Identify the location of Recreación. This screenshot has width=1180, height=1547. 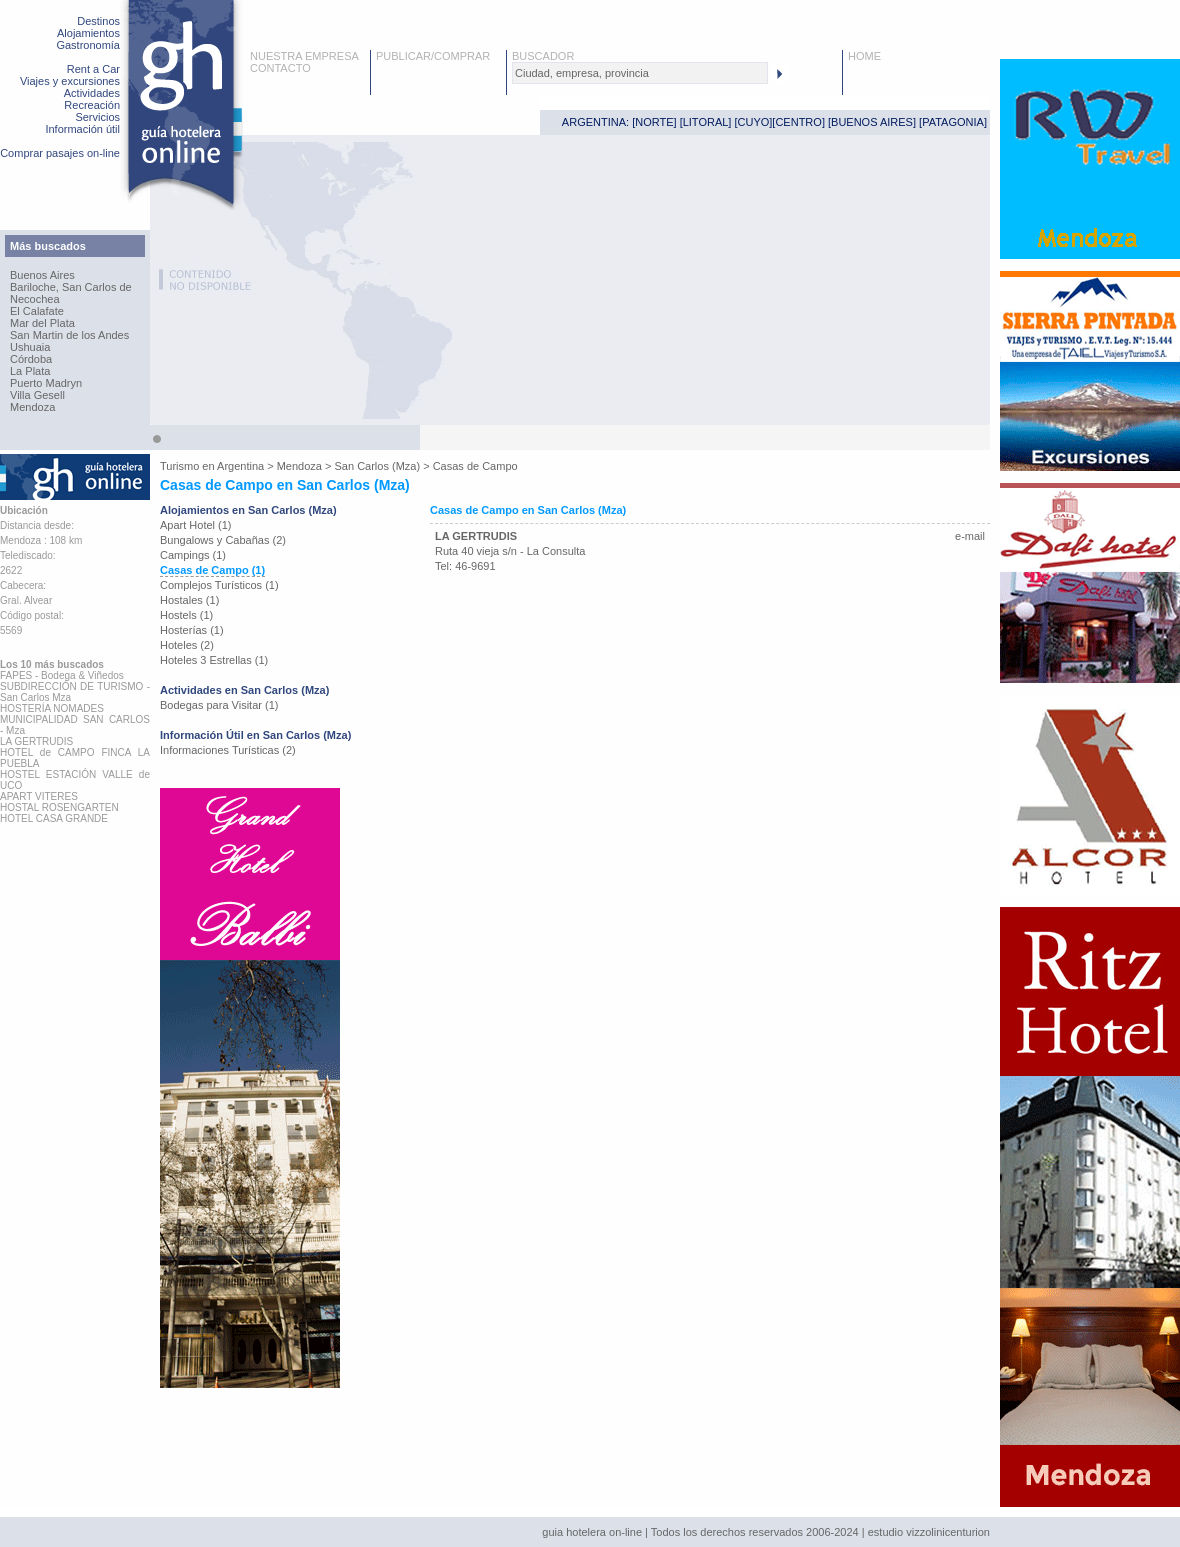
(92, 105).